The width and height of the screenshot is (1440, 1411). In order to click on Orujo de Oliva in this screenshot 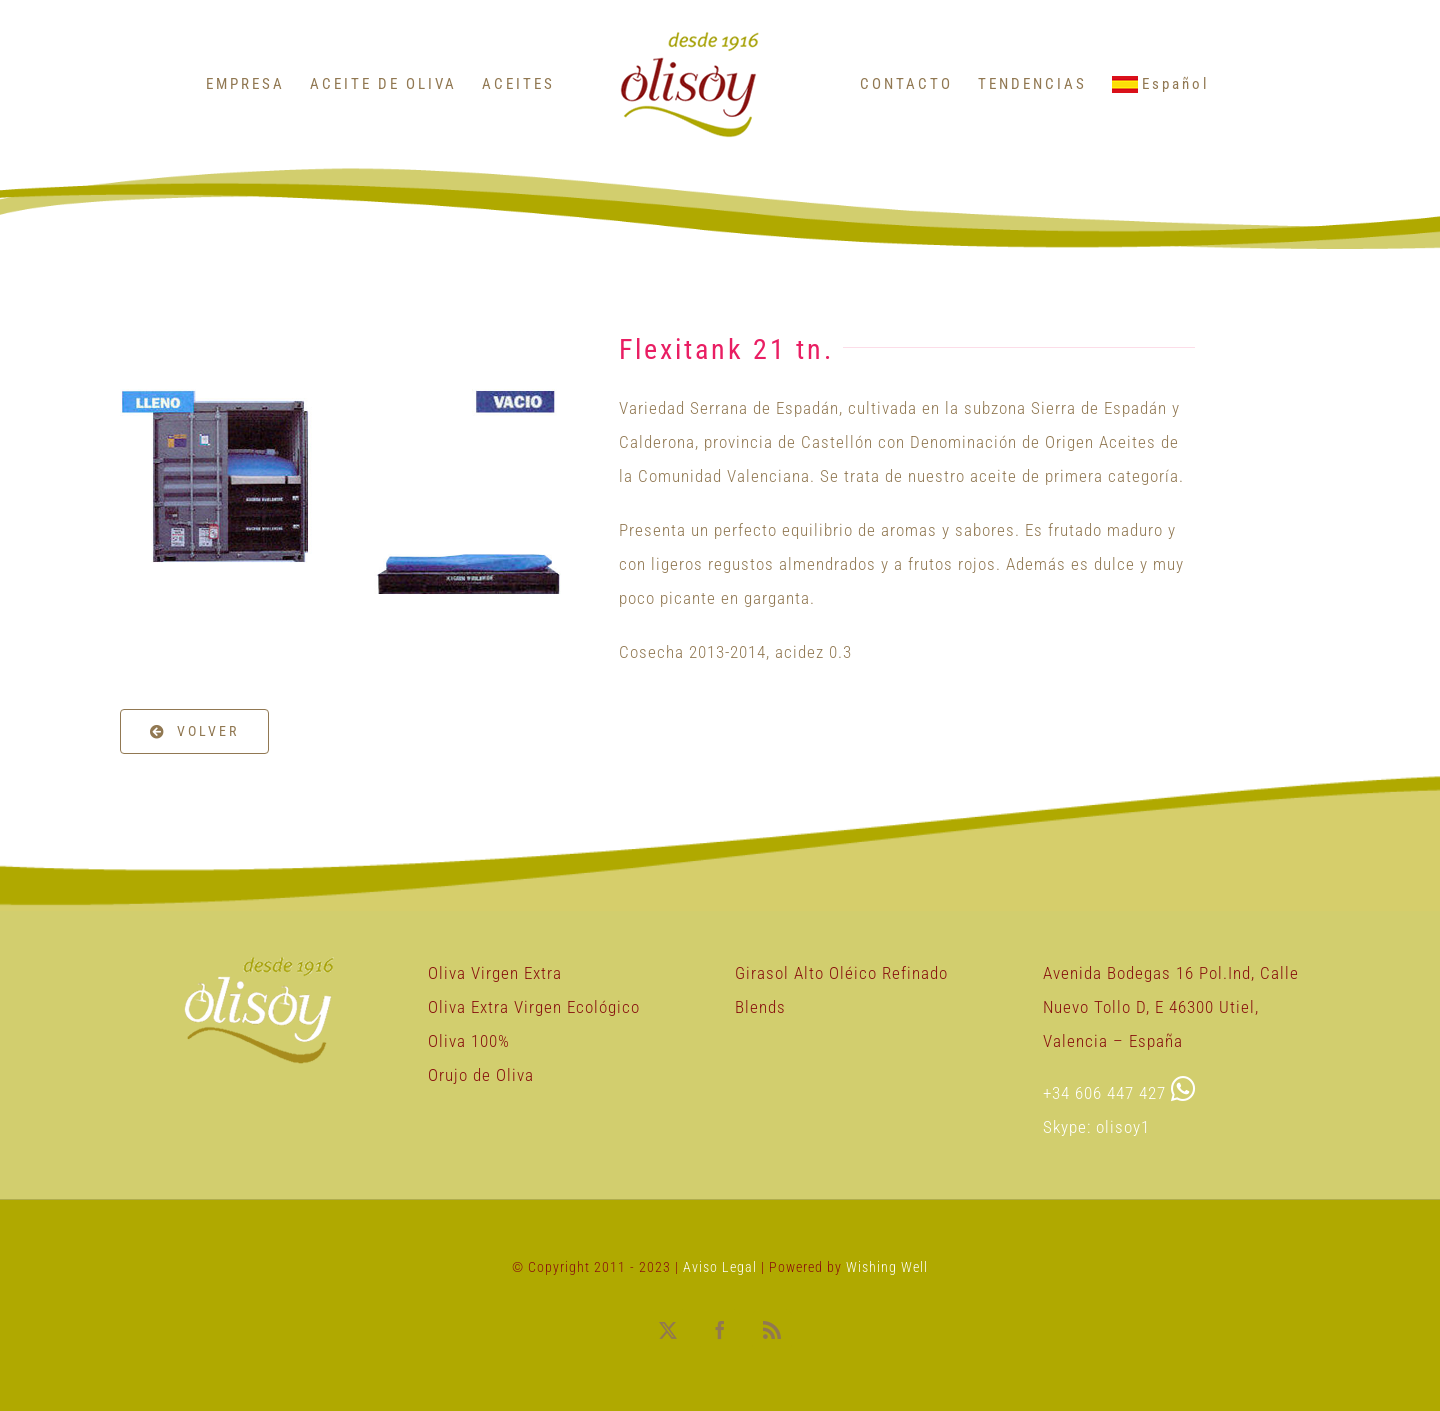, I will do `click(481, 1075)`.